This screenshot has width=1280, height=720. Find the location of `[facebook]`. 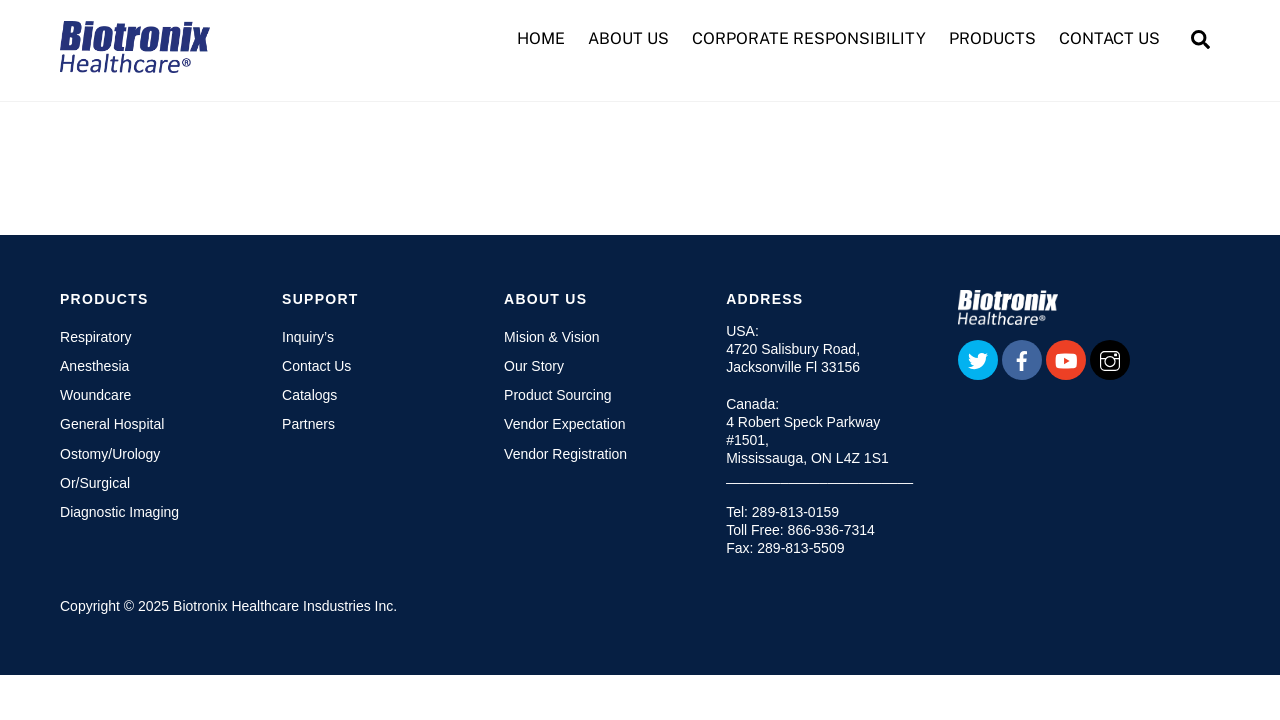

[facebook] is located at coordinates (1022, 359).